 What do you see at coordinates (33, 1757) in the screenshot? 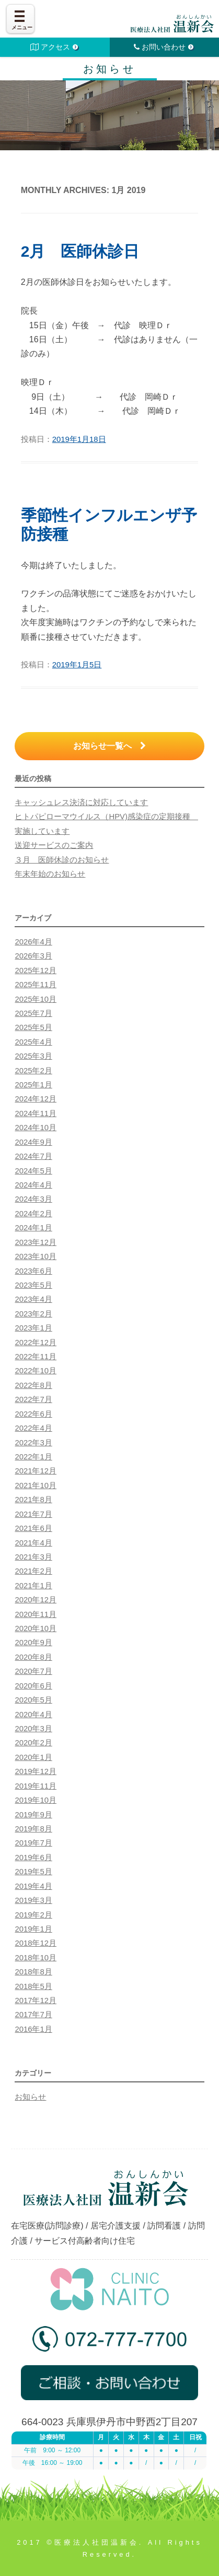
I see `2020年1月` at bounding box center [33, 1757].